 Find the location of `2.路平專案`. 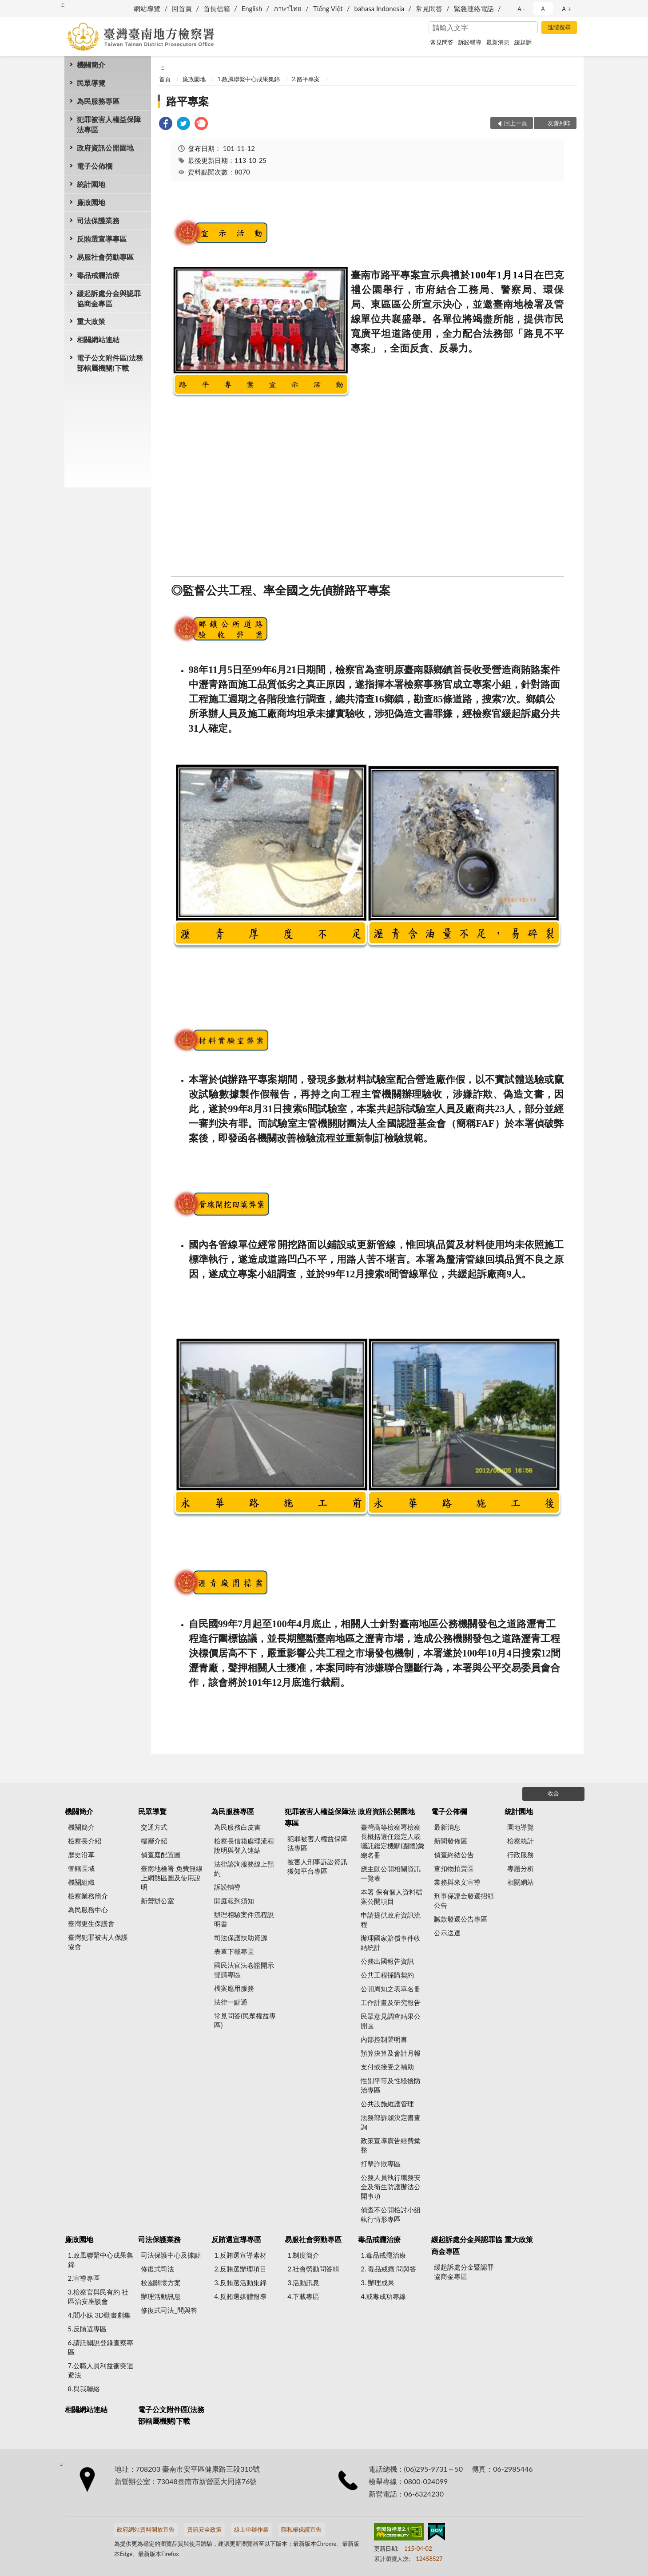

2.路平專案 is located at coordinates (306, 79).